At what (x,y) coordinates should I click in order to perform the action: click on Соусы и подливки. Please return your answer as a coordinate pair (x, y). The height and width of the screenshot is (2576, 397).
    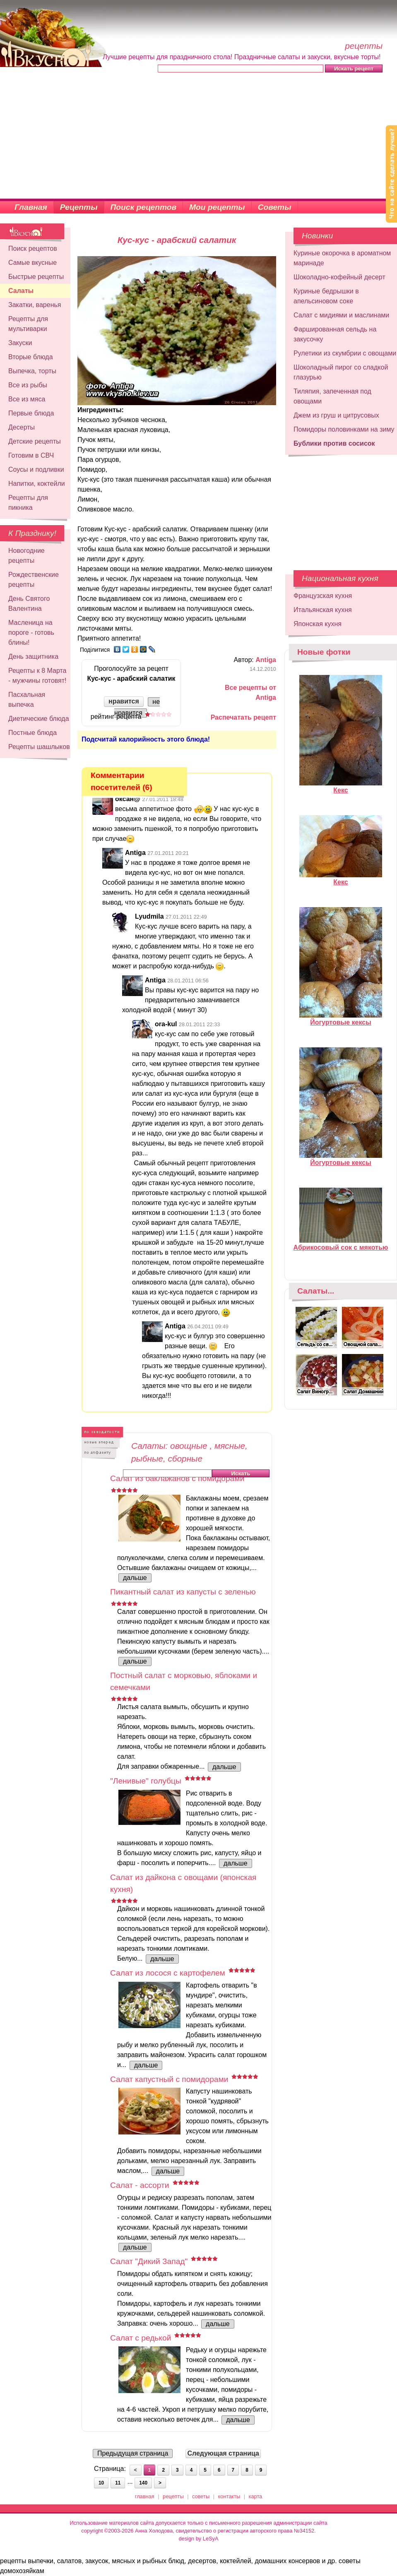
    Looking at the image, I should click on (36, 469).